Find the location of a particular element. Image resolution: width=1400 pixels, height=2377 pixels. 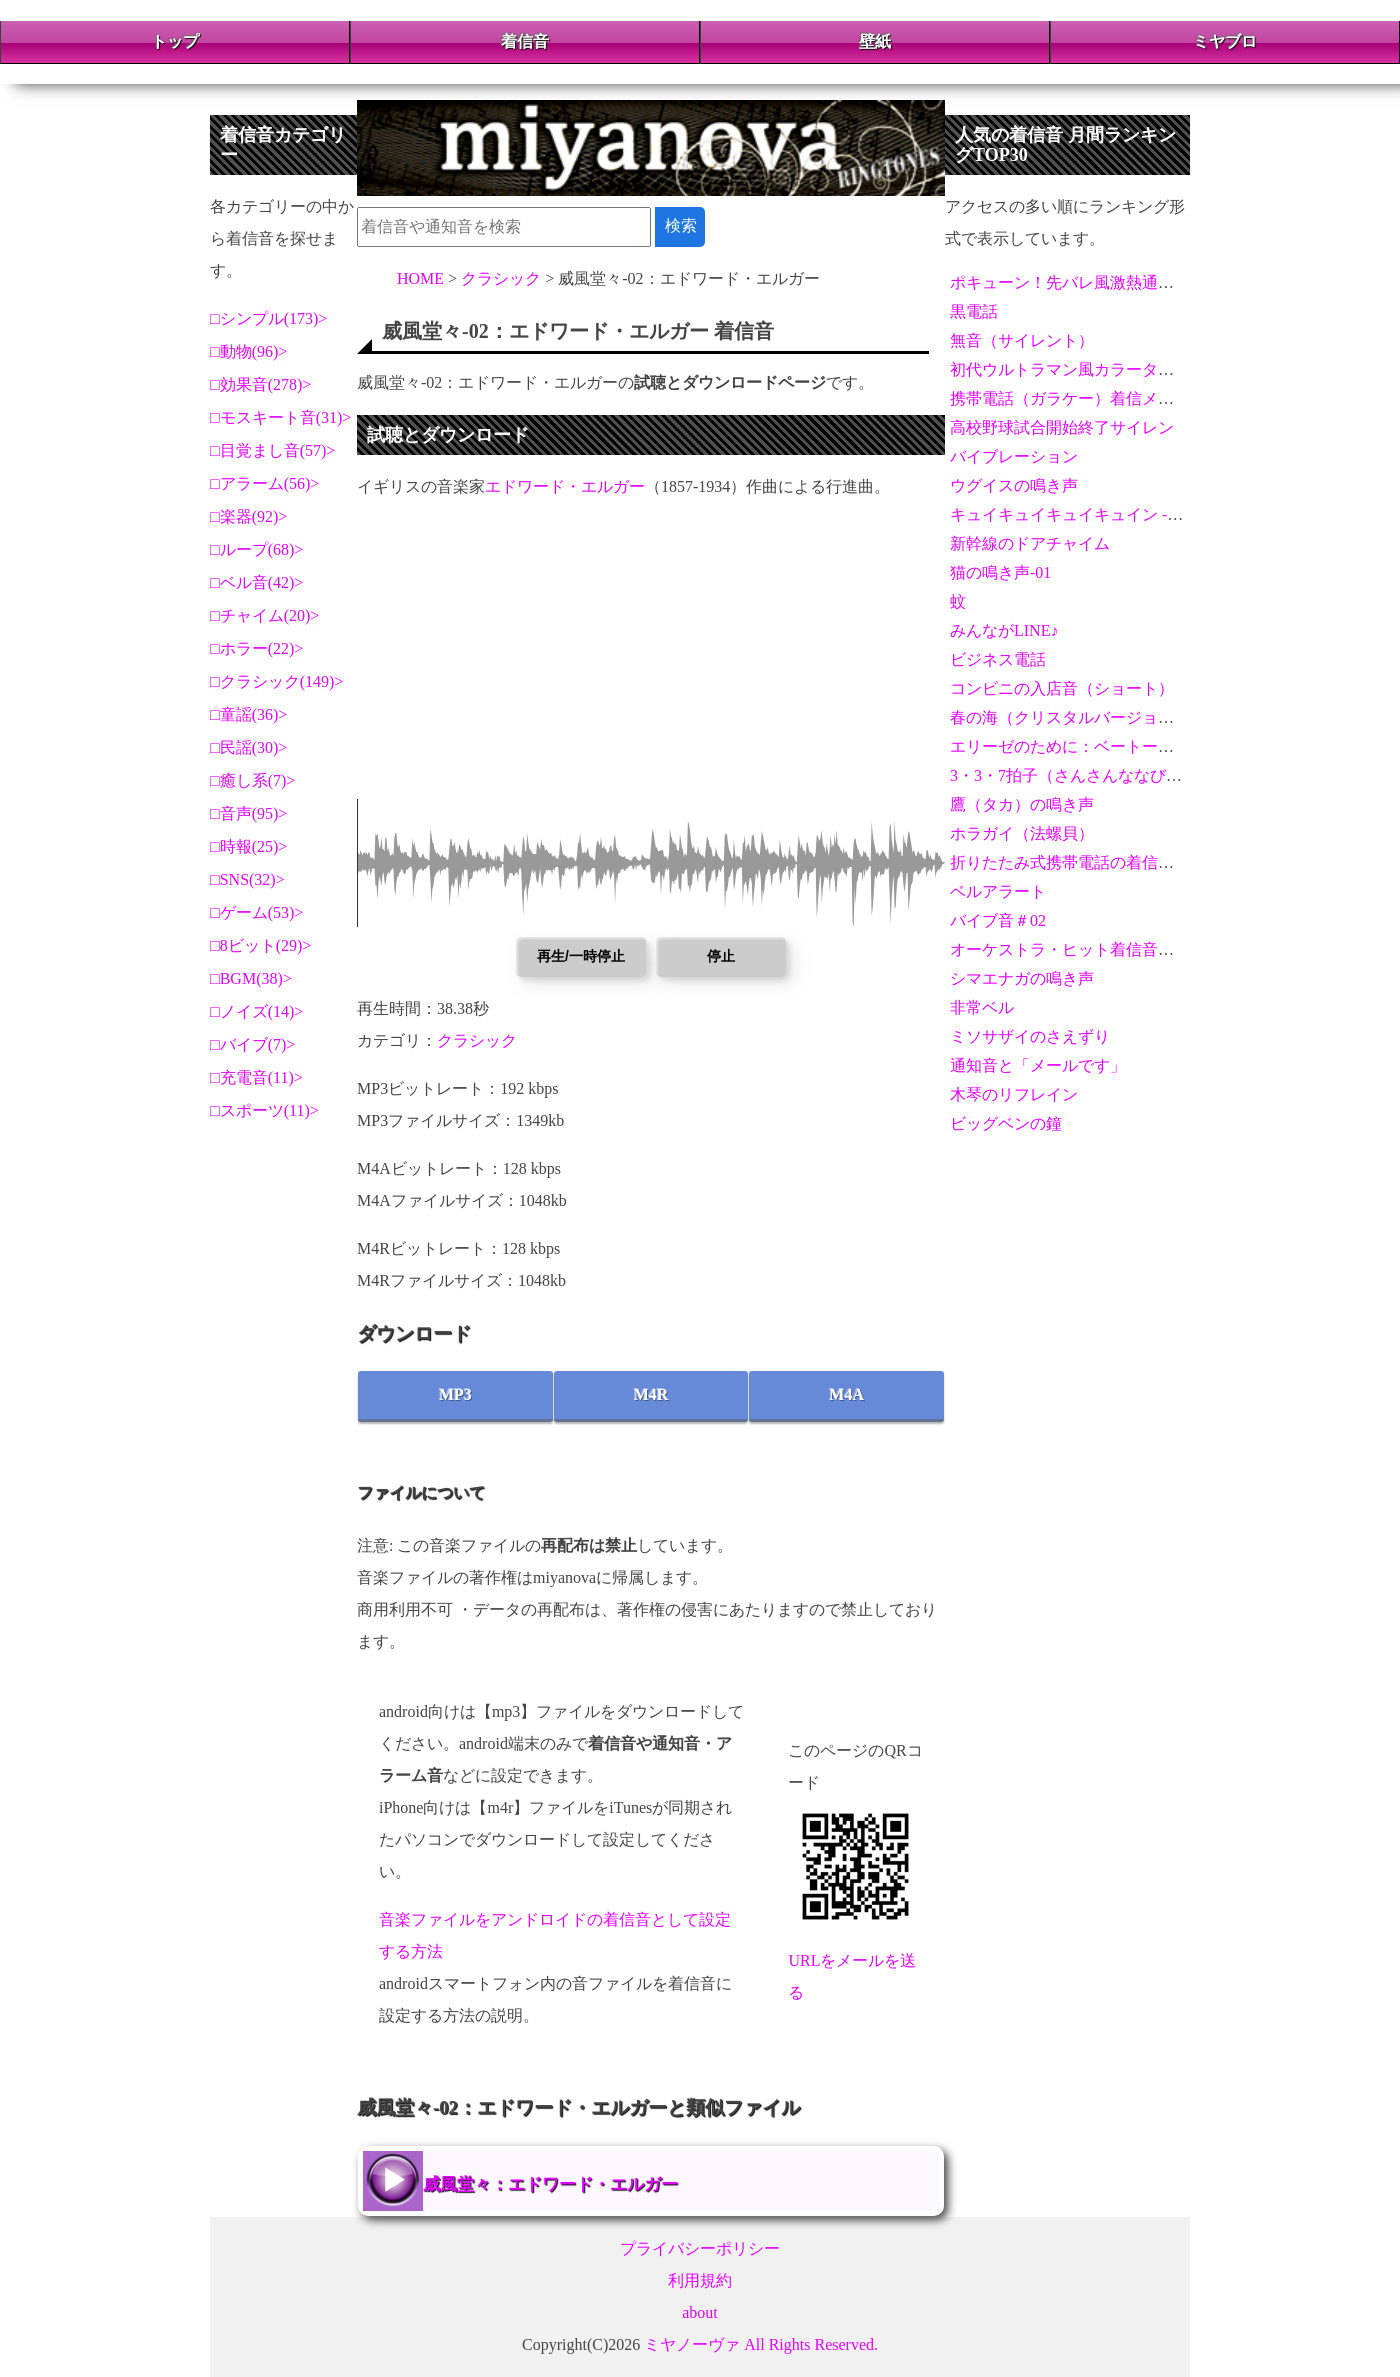

M4A is located at coordinates (846, 1394).